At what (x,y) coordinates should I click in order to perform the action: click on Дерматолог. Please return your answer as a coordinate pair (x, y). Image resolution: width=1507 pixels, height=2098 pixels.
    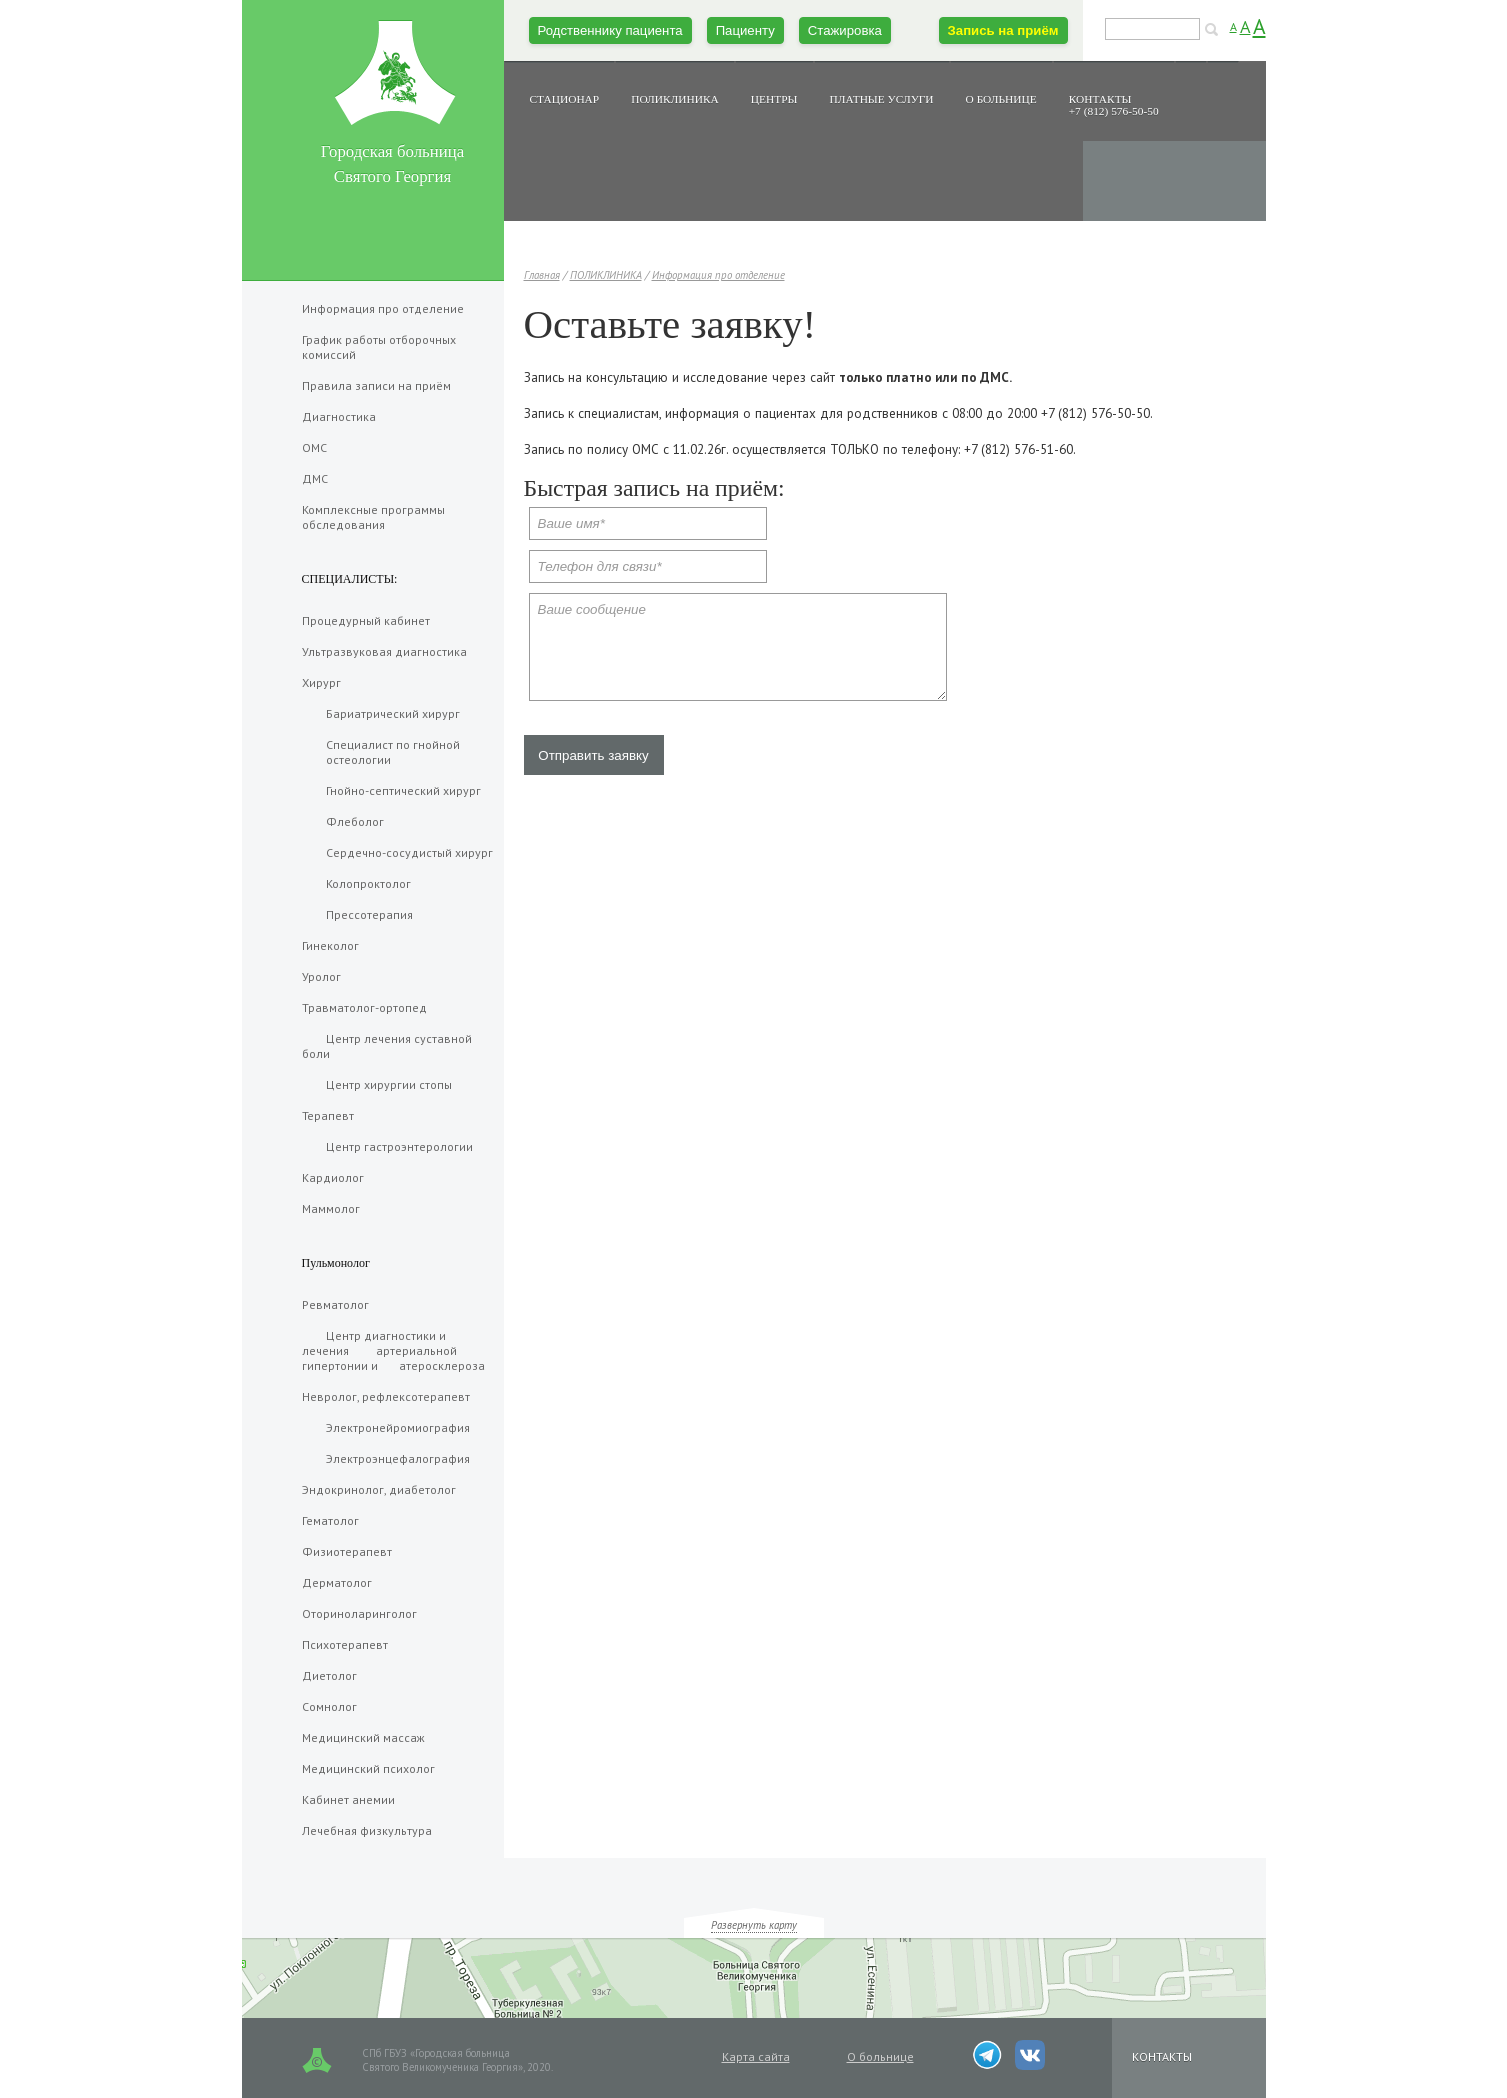
    Looking at the image, I should click on (337, 1582).